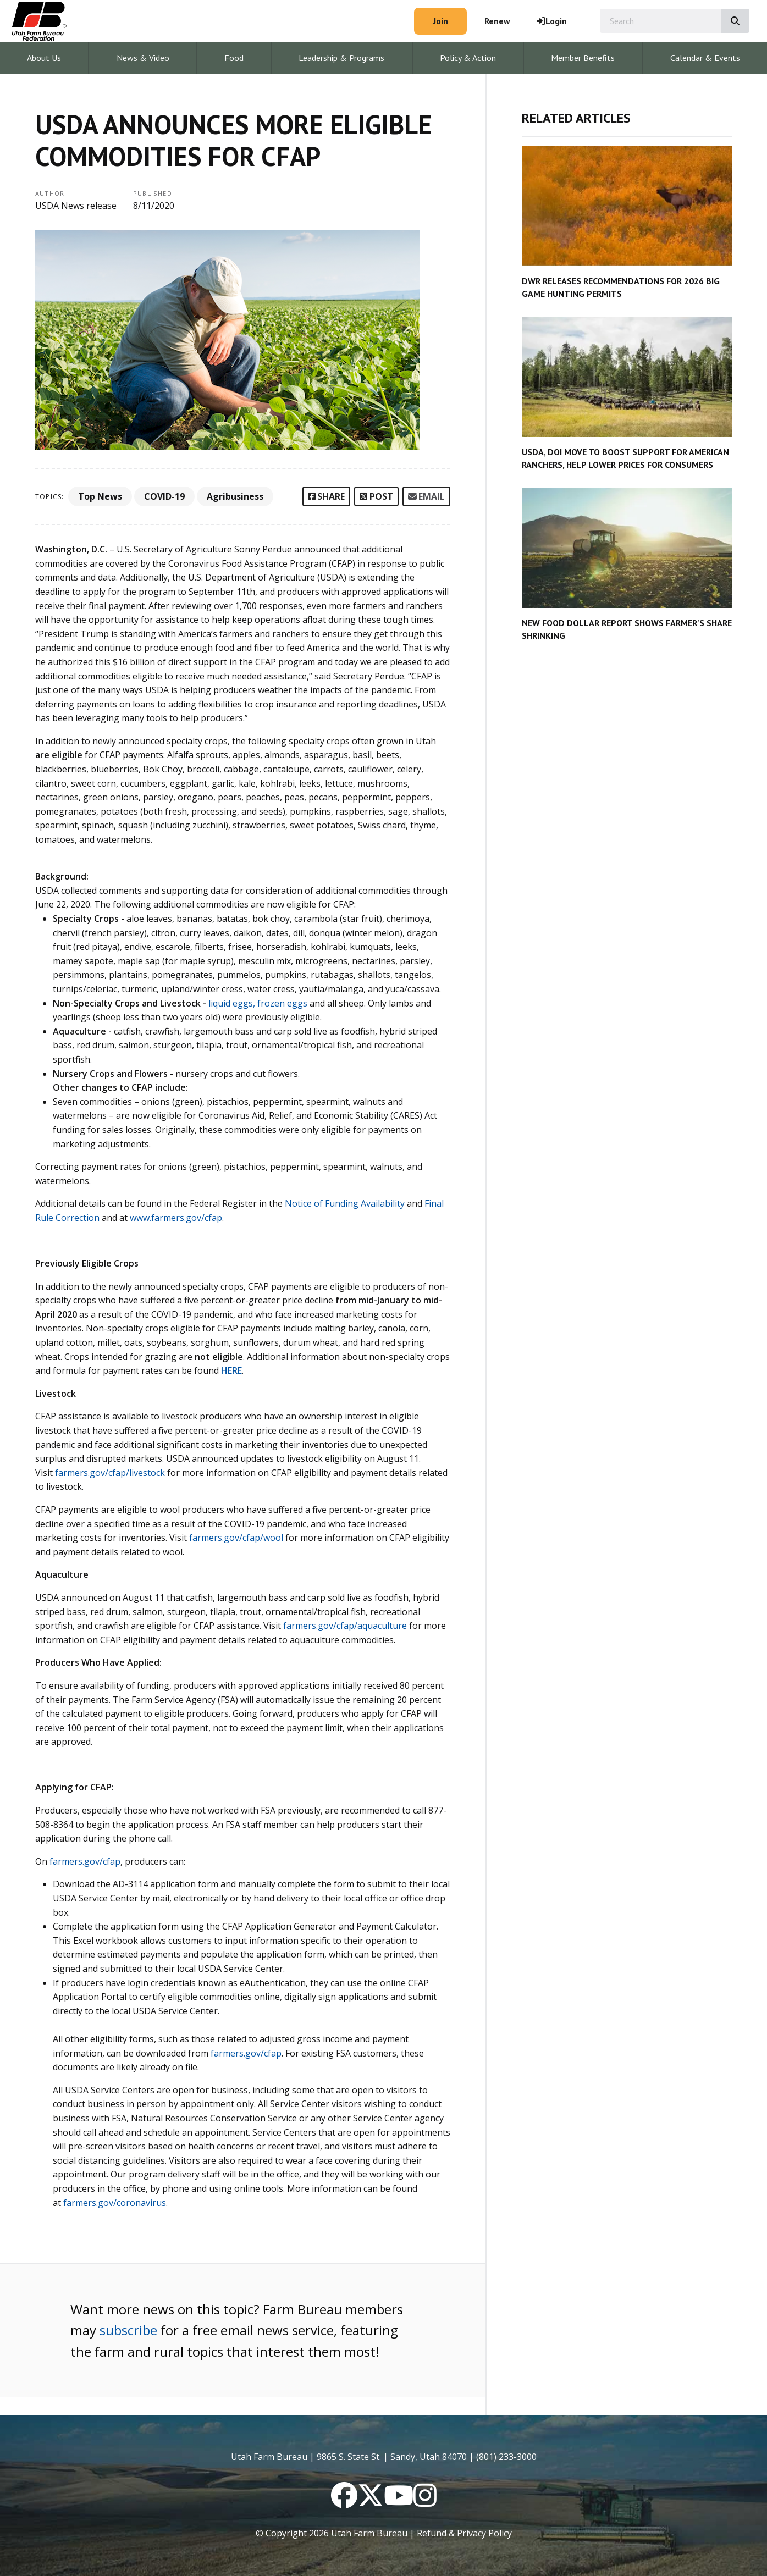  What do you see at coordinates (231, 1370) in the screenshot?
I see `HERE` at bounding box center [231, 1370].